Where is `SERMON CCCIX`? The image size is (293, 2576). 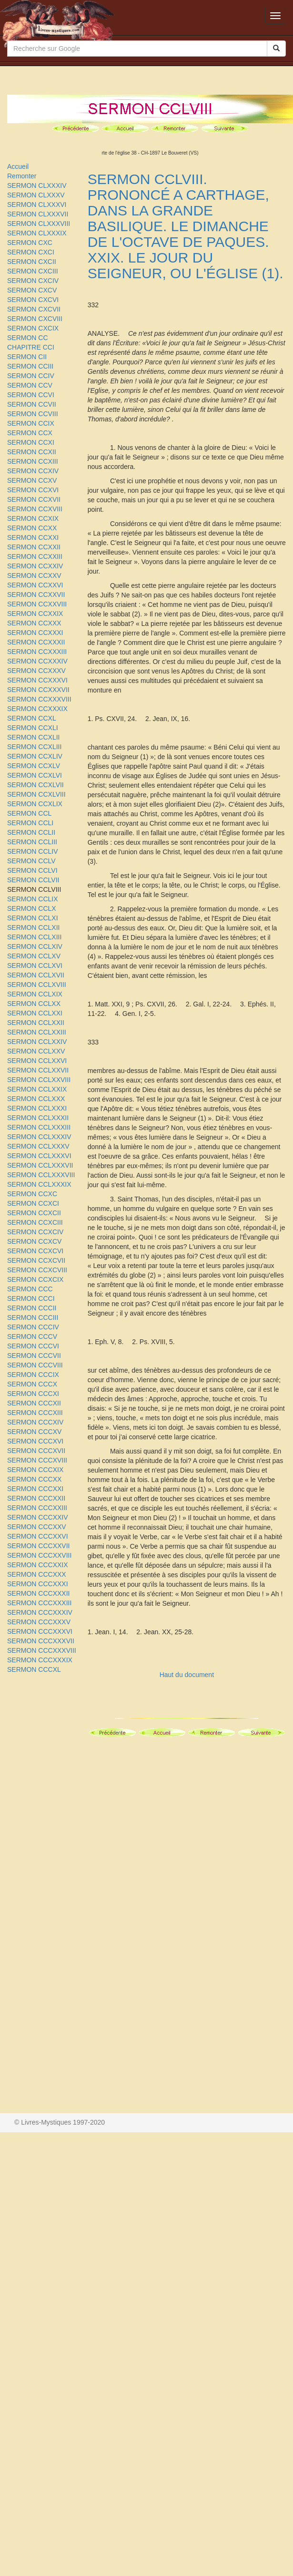 SERMON CCCIX is located at coordinates (33, 1374).